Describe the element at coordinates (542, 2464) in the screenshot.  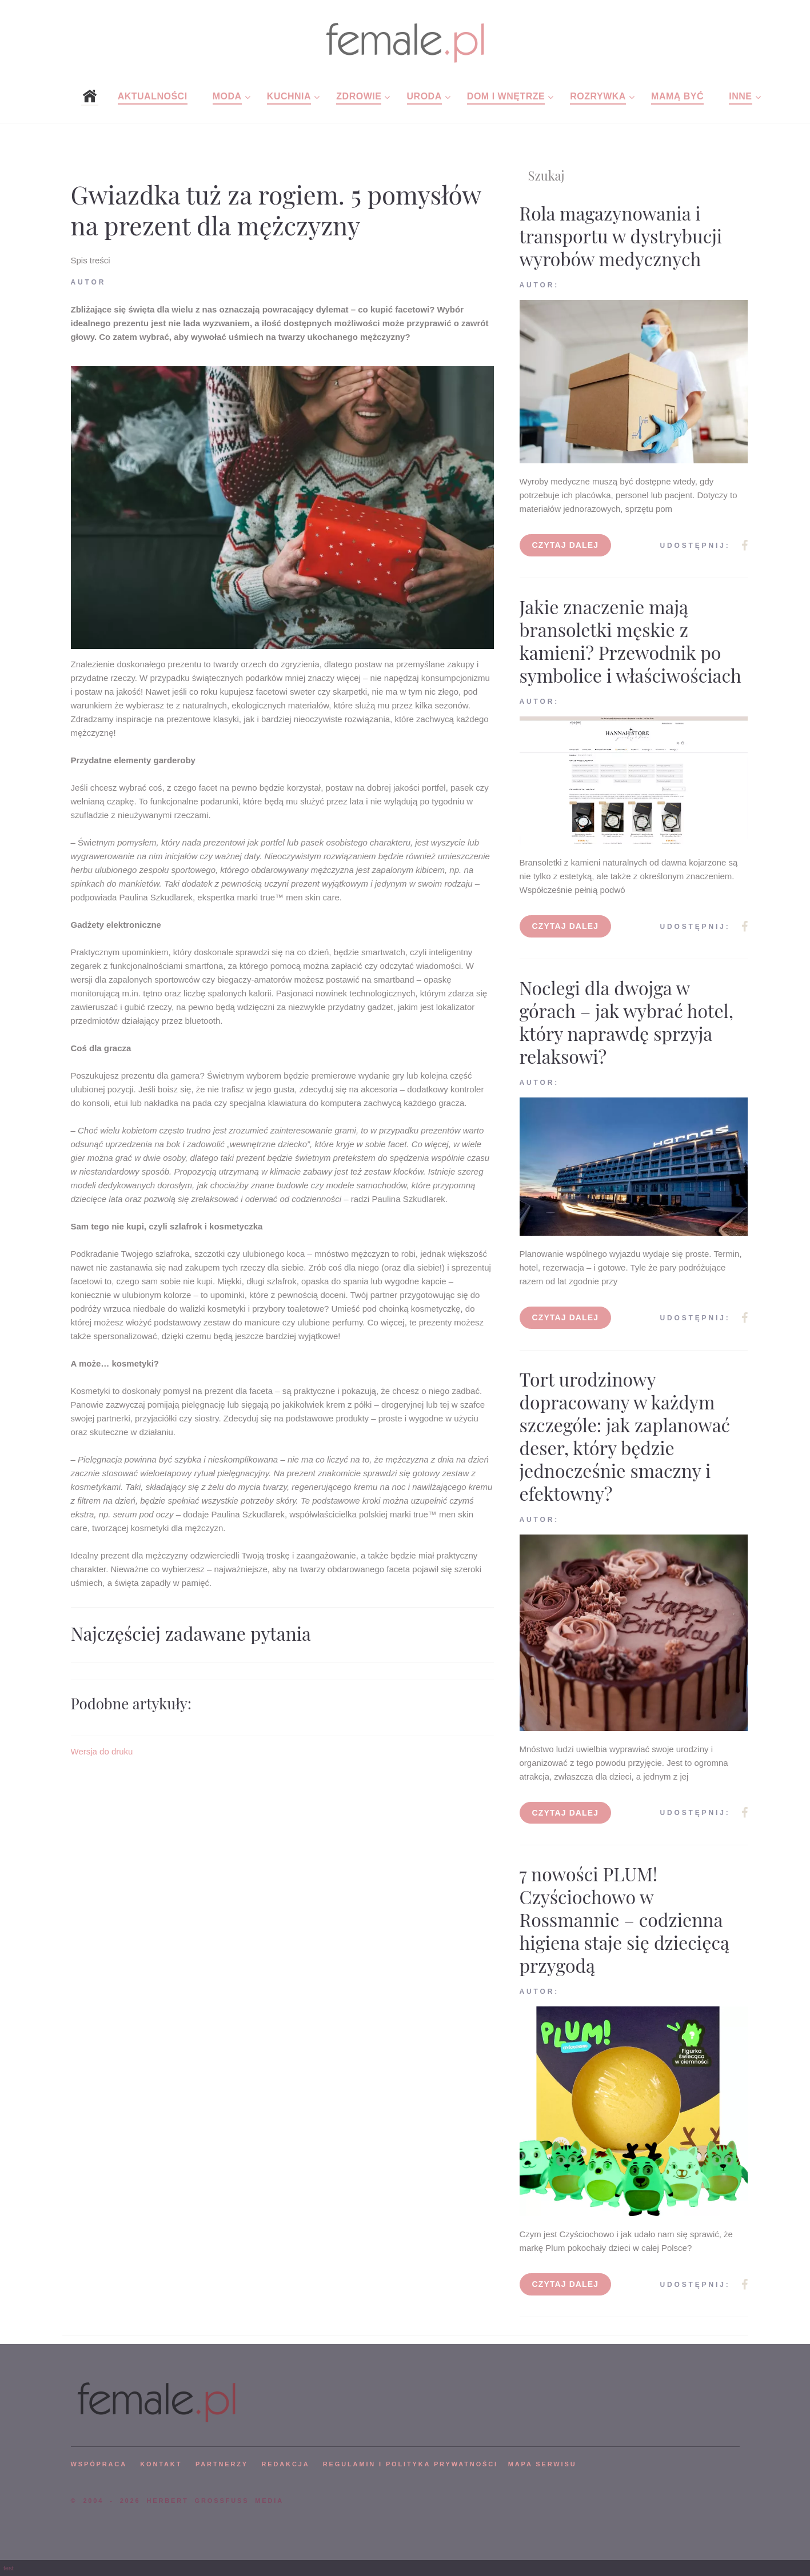
I see `mapa serwisu` at that location.